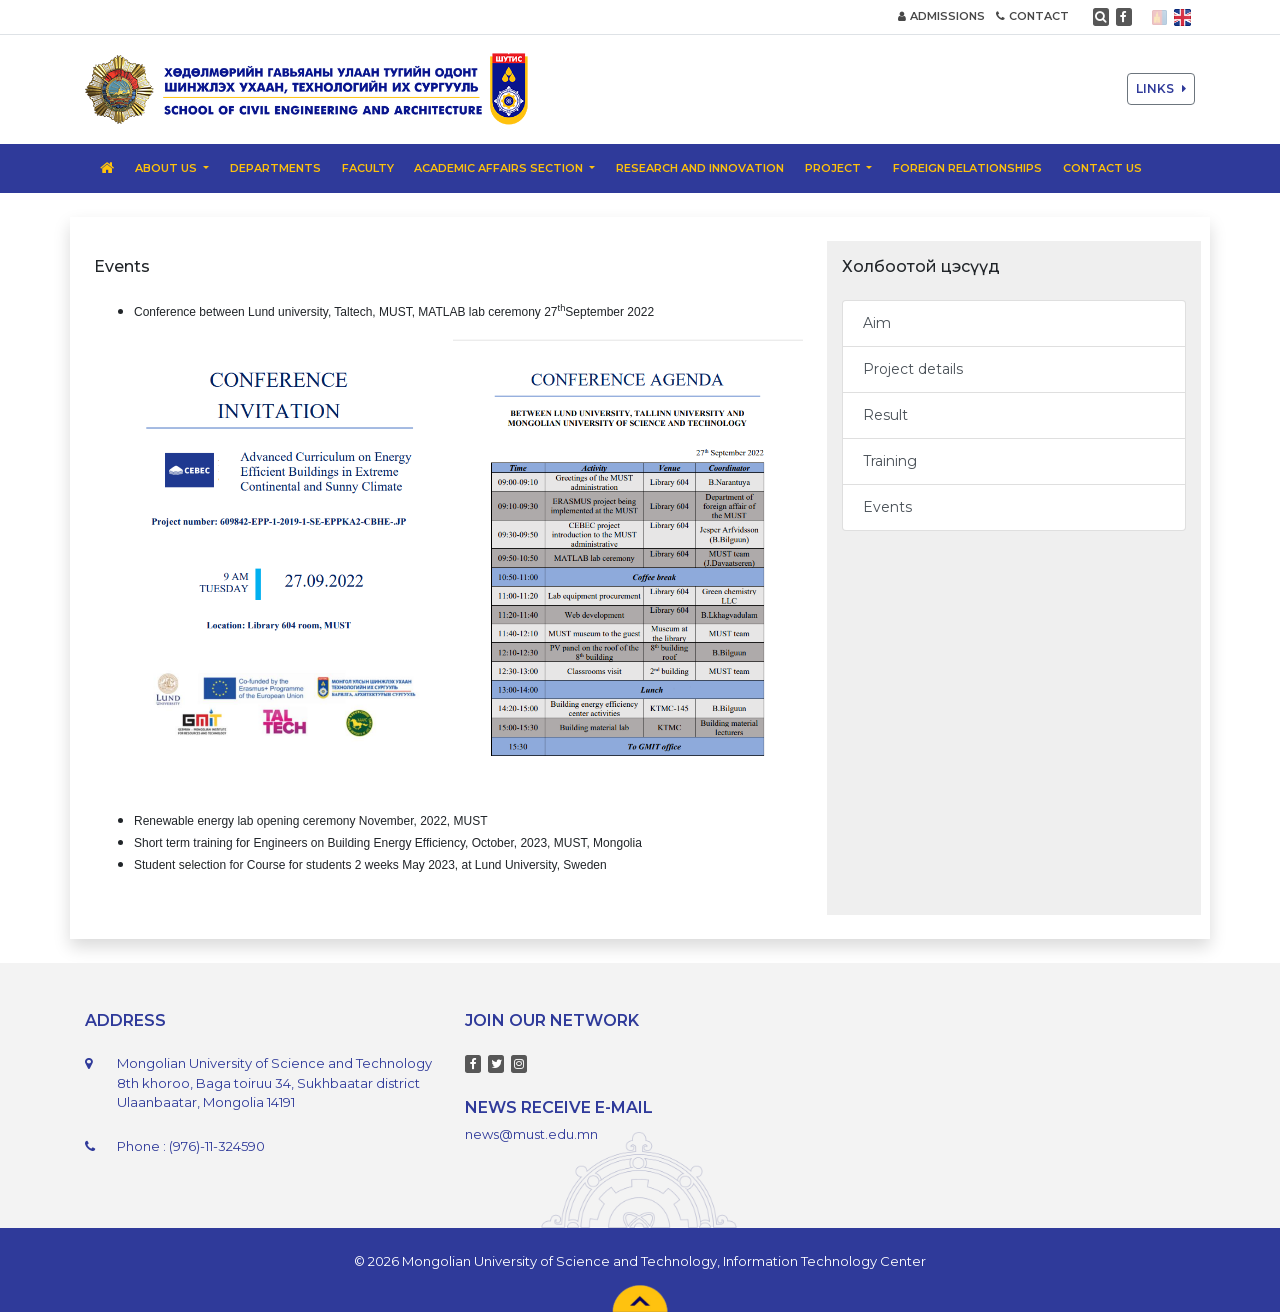  What do you see at coordinates (700, 168) in the screenshot?
I see `Research and Innovation` at bounding box center [700, 168].